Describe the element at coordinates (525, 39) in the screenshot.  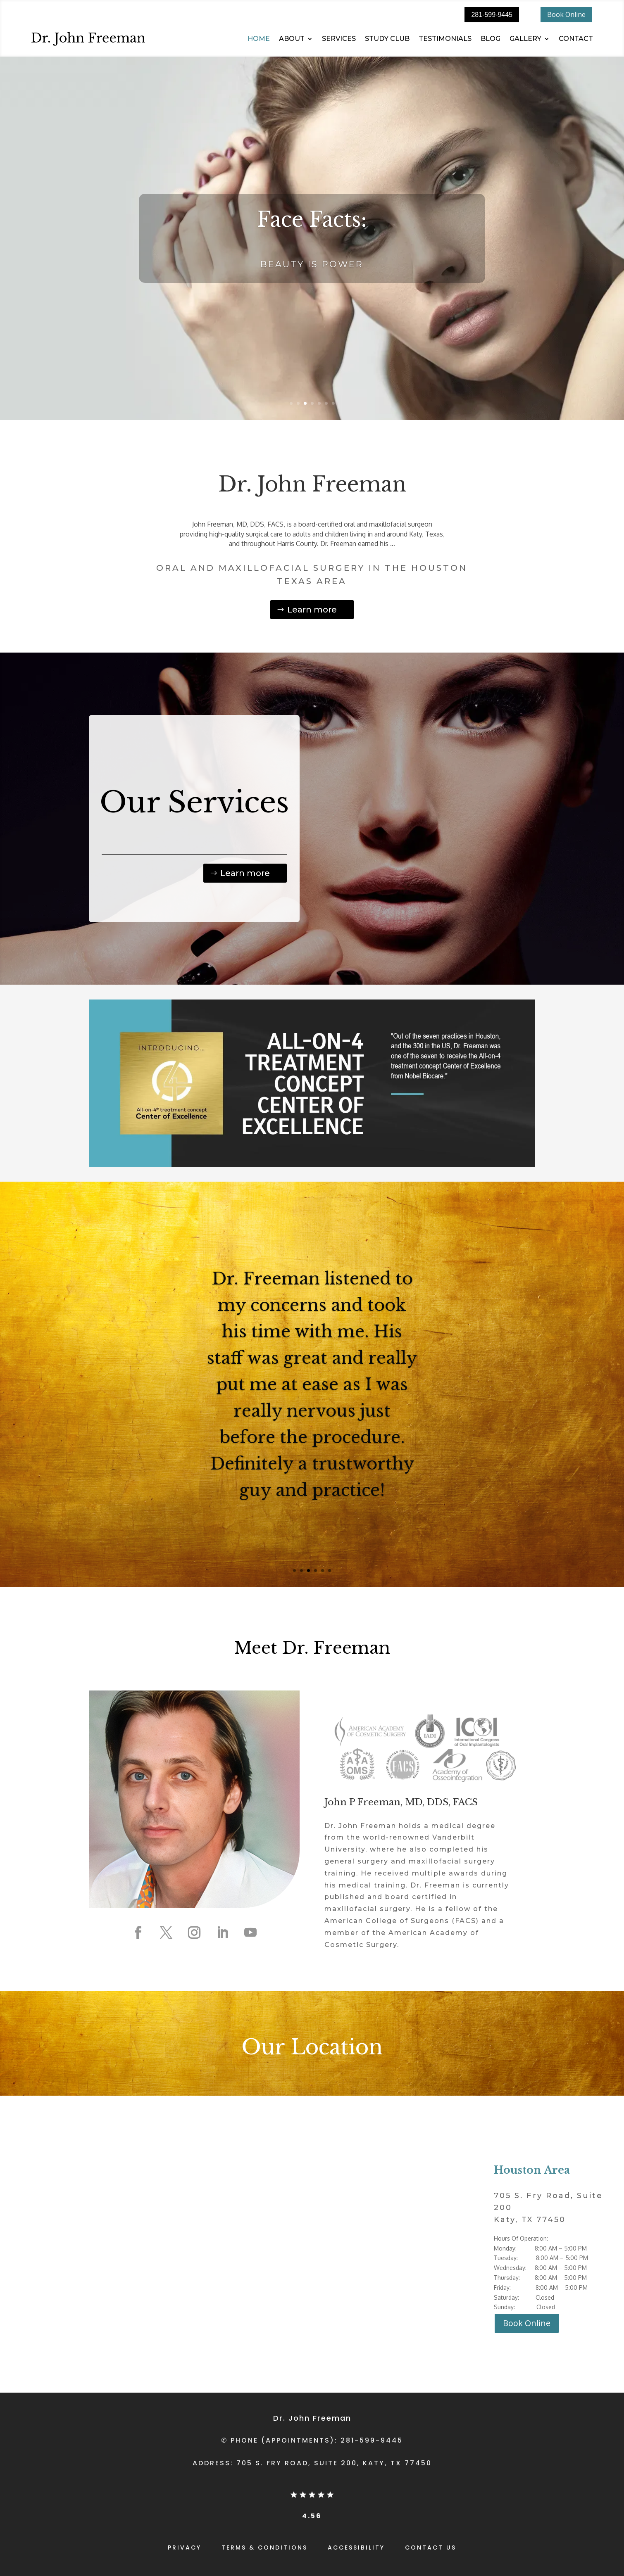
I see `GALLERY` at that location.